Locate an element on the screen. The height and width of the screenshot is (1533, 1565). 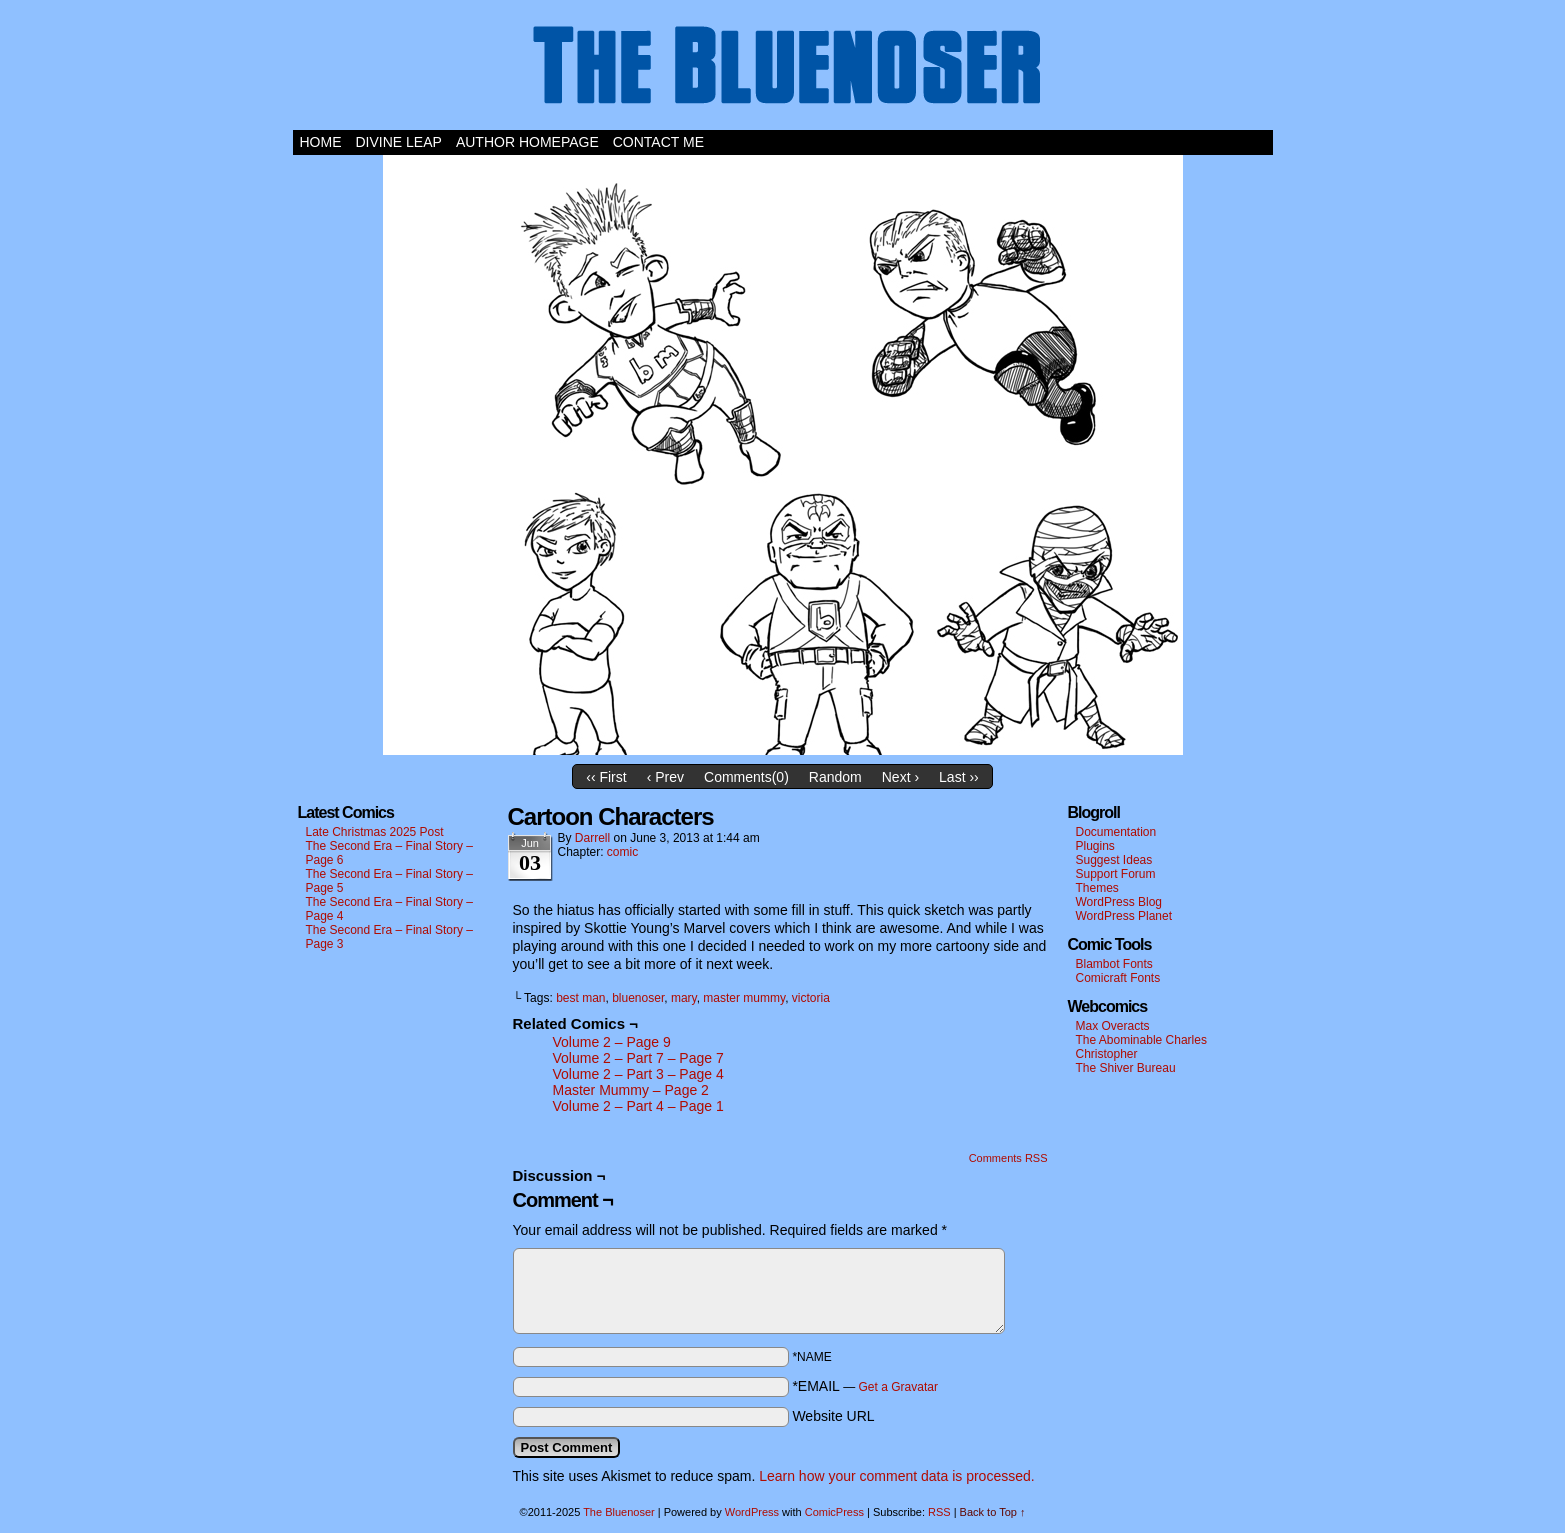
Author Homepage is located at coordinates (527, 142).